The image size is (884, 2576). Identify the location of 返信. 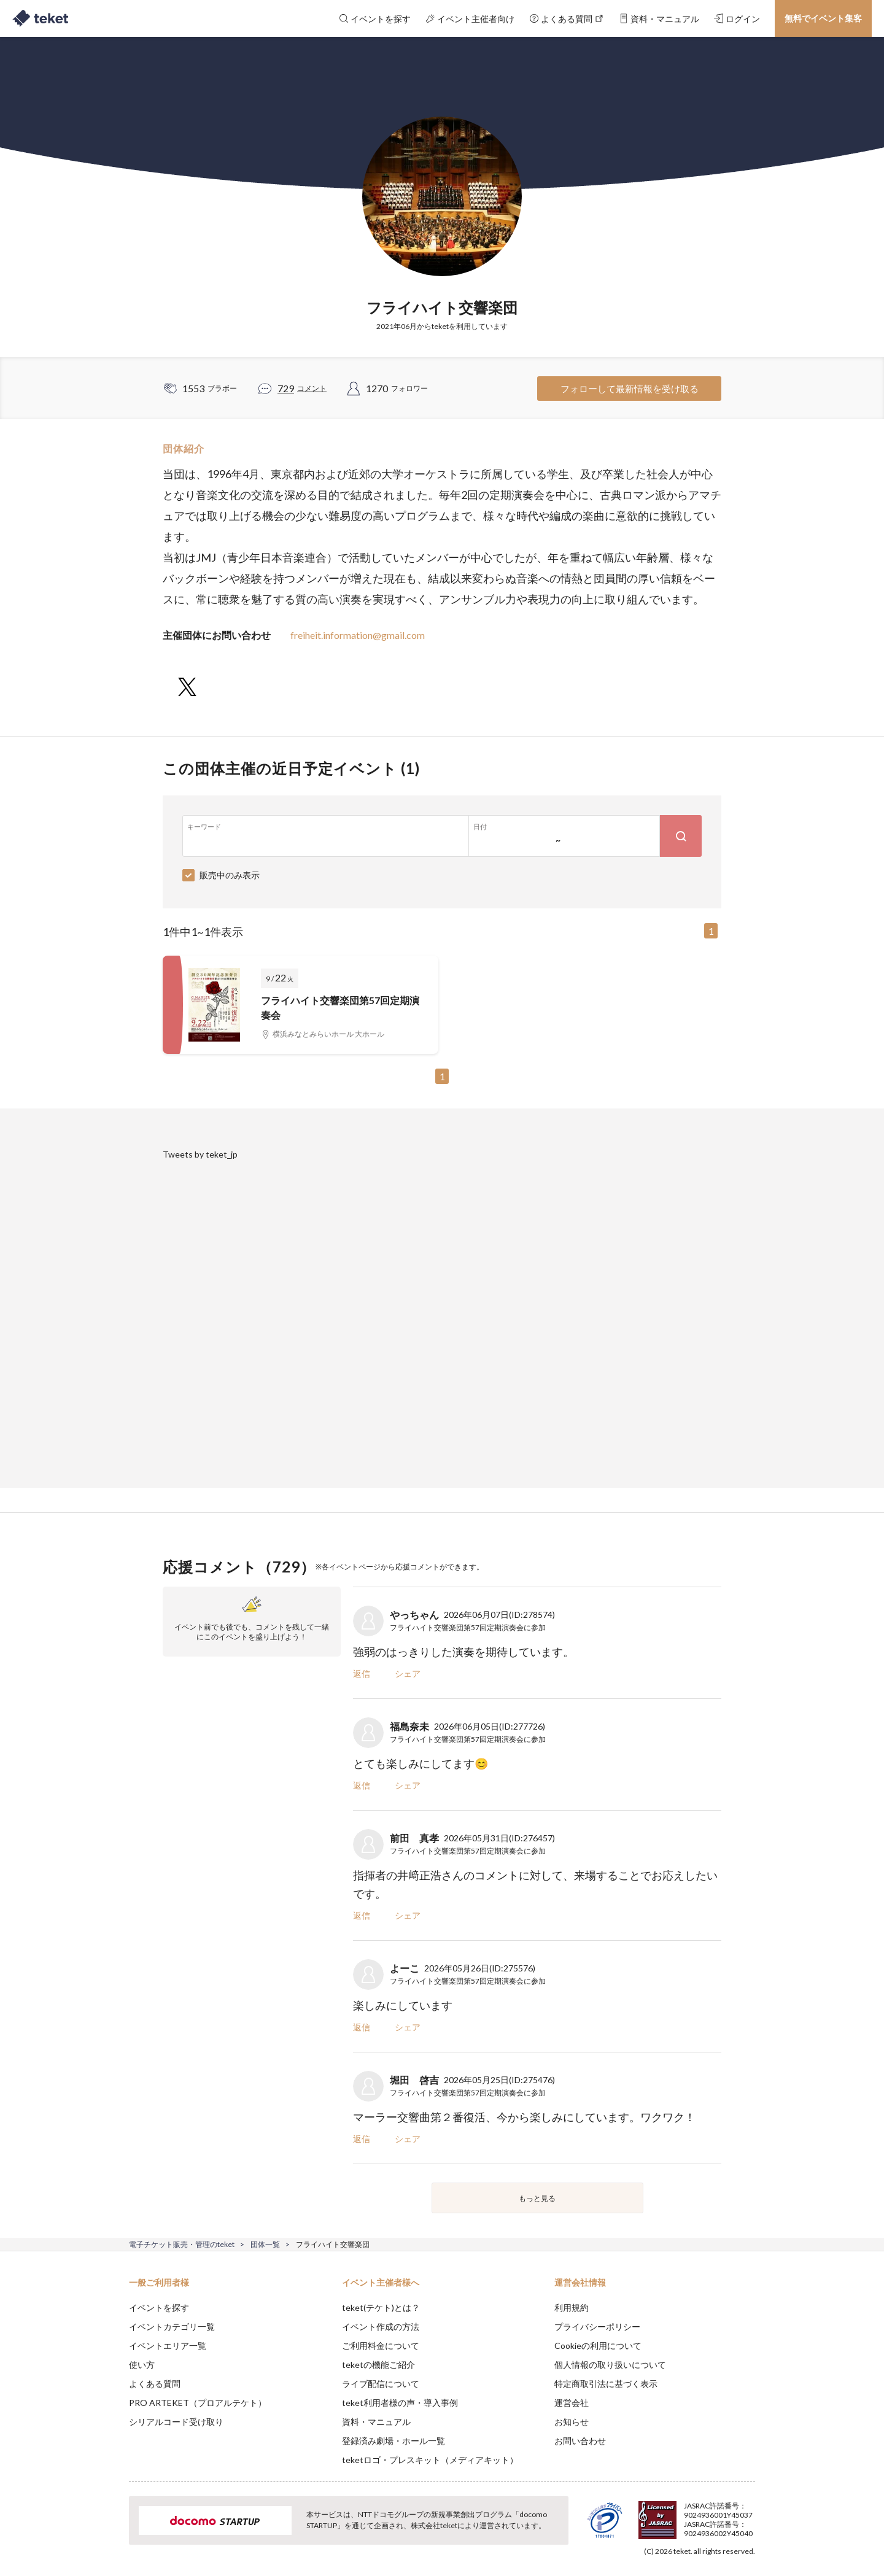
(361, 1673).